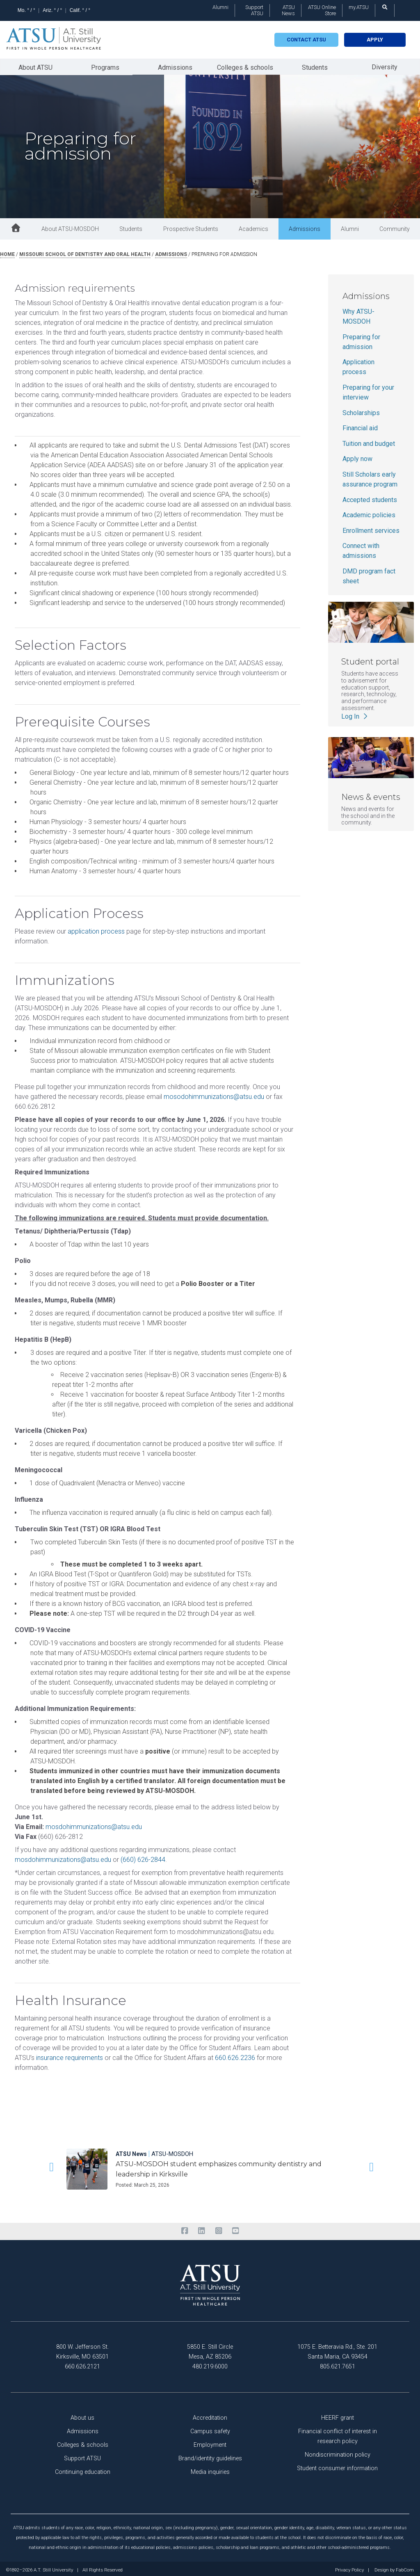 The image size is (420, 2576). I want to click on Apply now, so click(357, 456).